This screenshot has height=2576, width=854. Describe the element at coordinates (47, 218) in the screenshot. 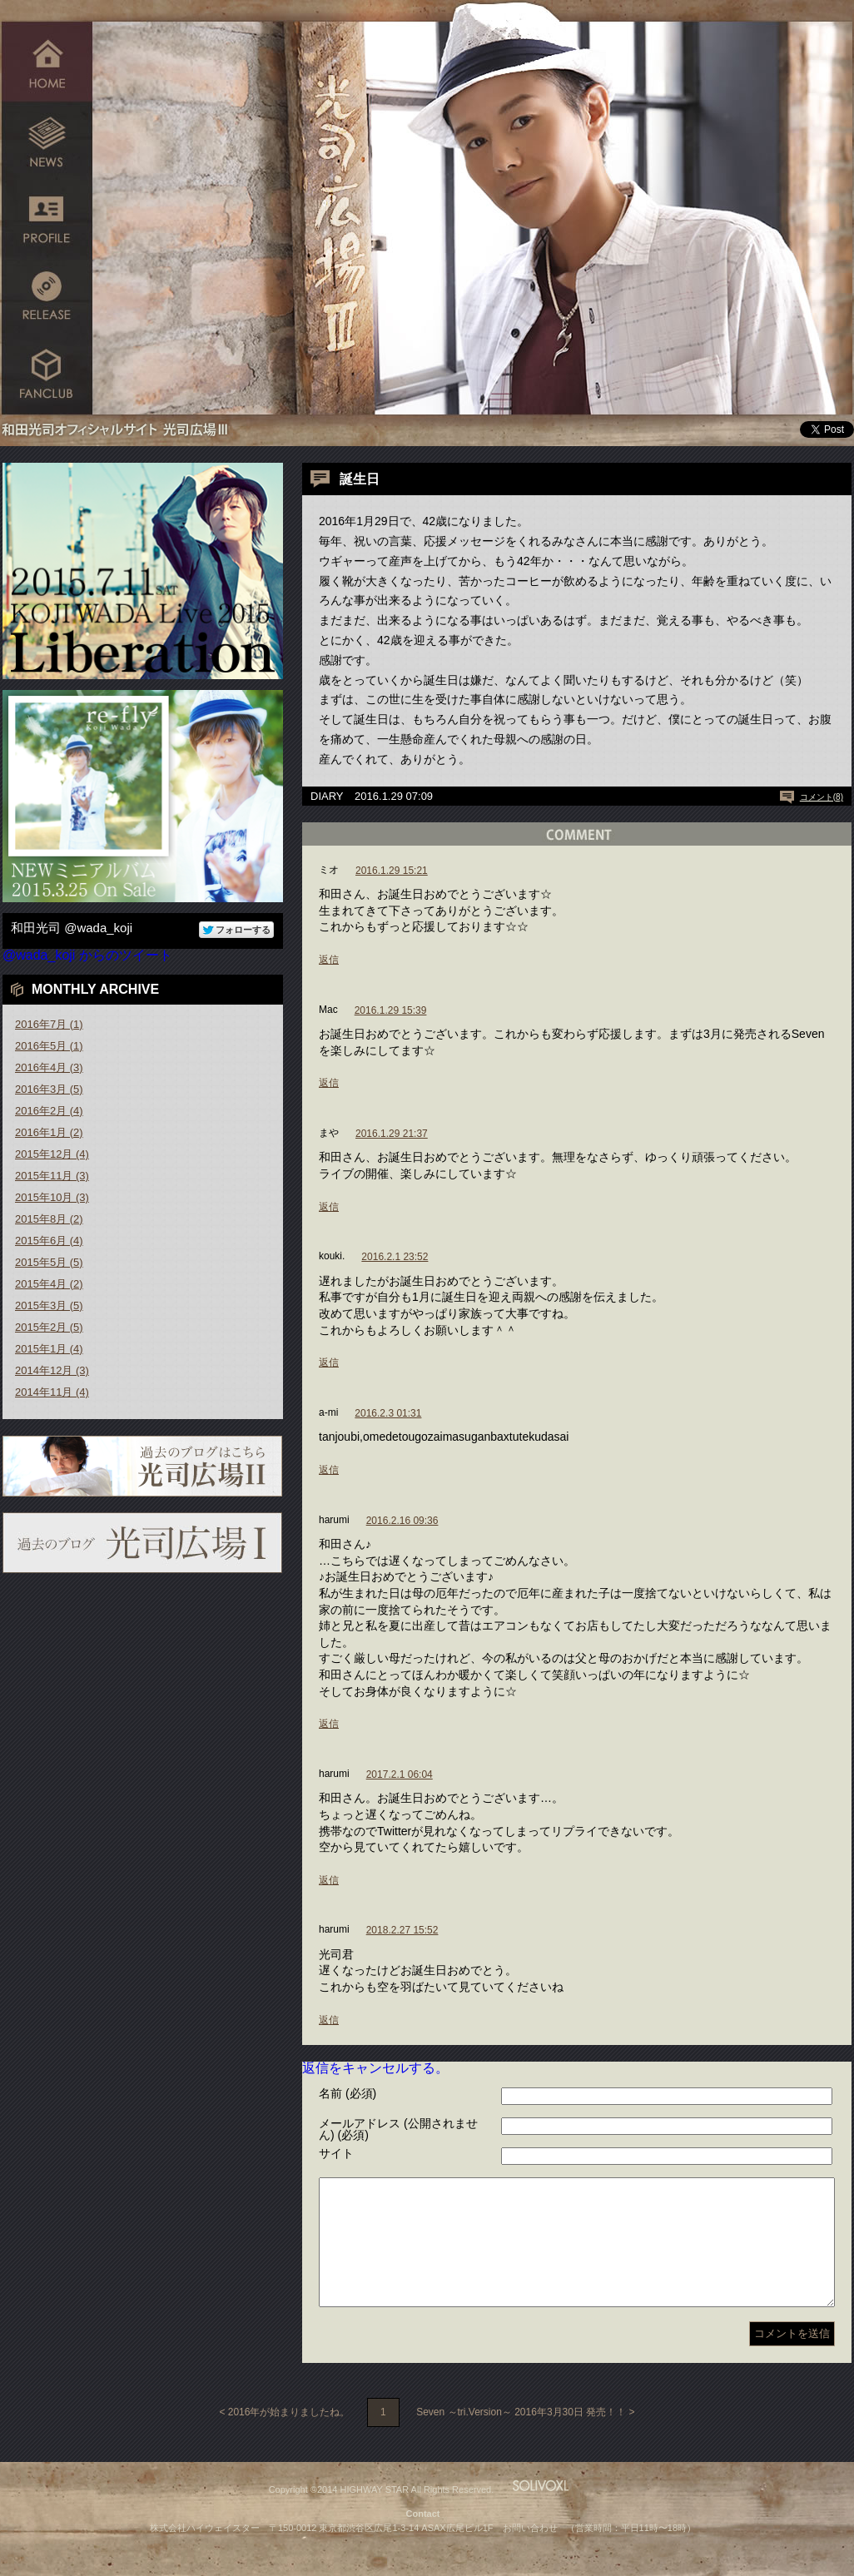

I see `PROFILE` at that location.